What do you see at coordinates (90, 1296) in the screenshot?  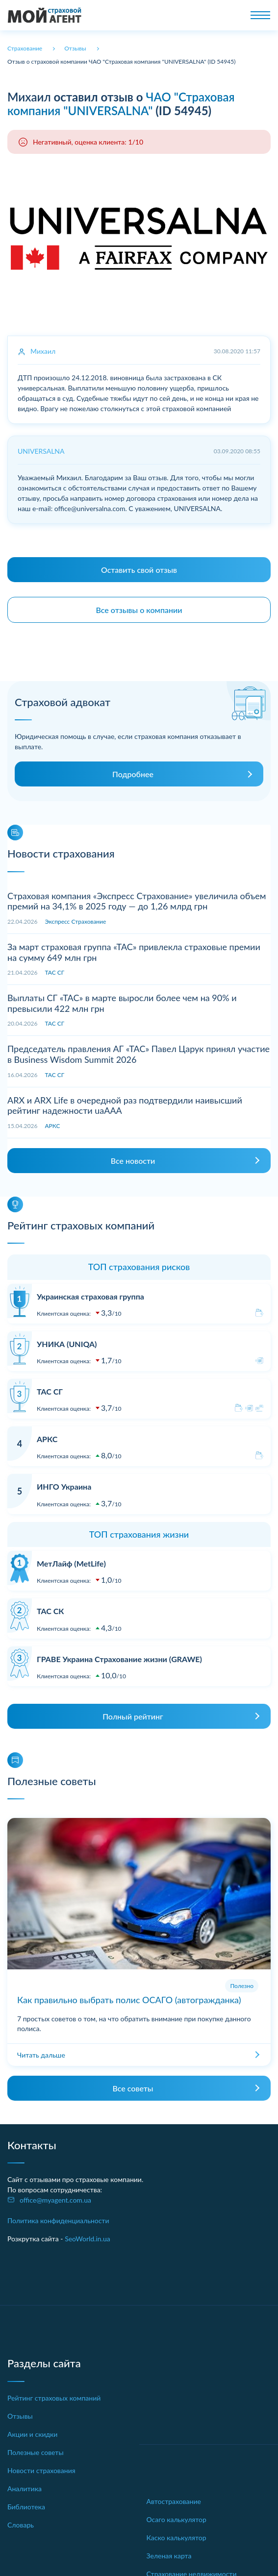 I see `Украинская страховая группа` at bounding box center [90, 1296].